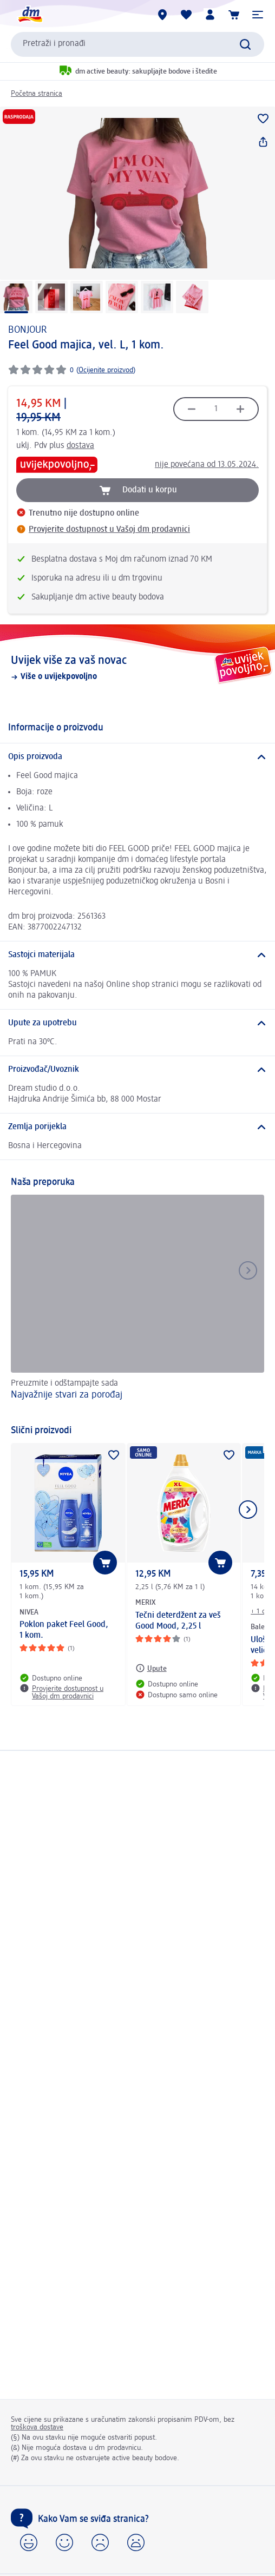 The image size is (275, 2576). I want to click on [Pokreni pretragu], so click(245, 44).